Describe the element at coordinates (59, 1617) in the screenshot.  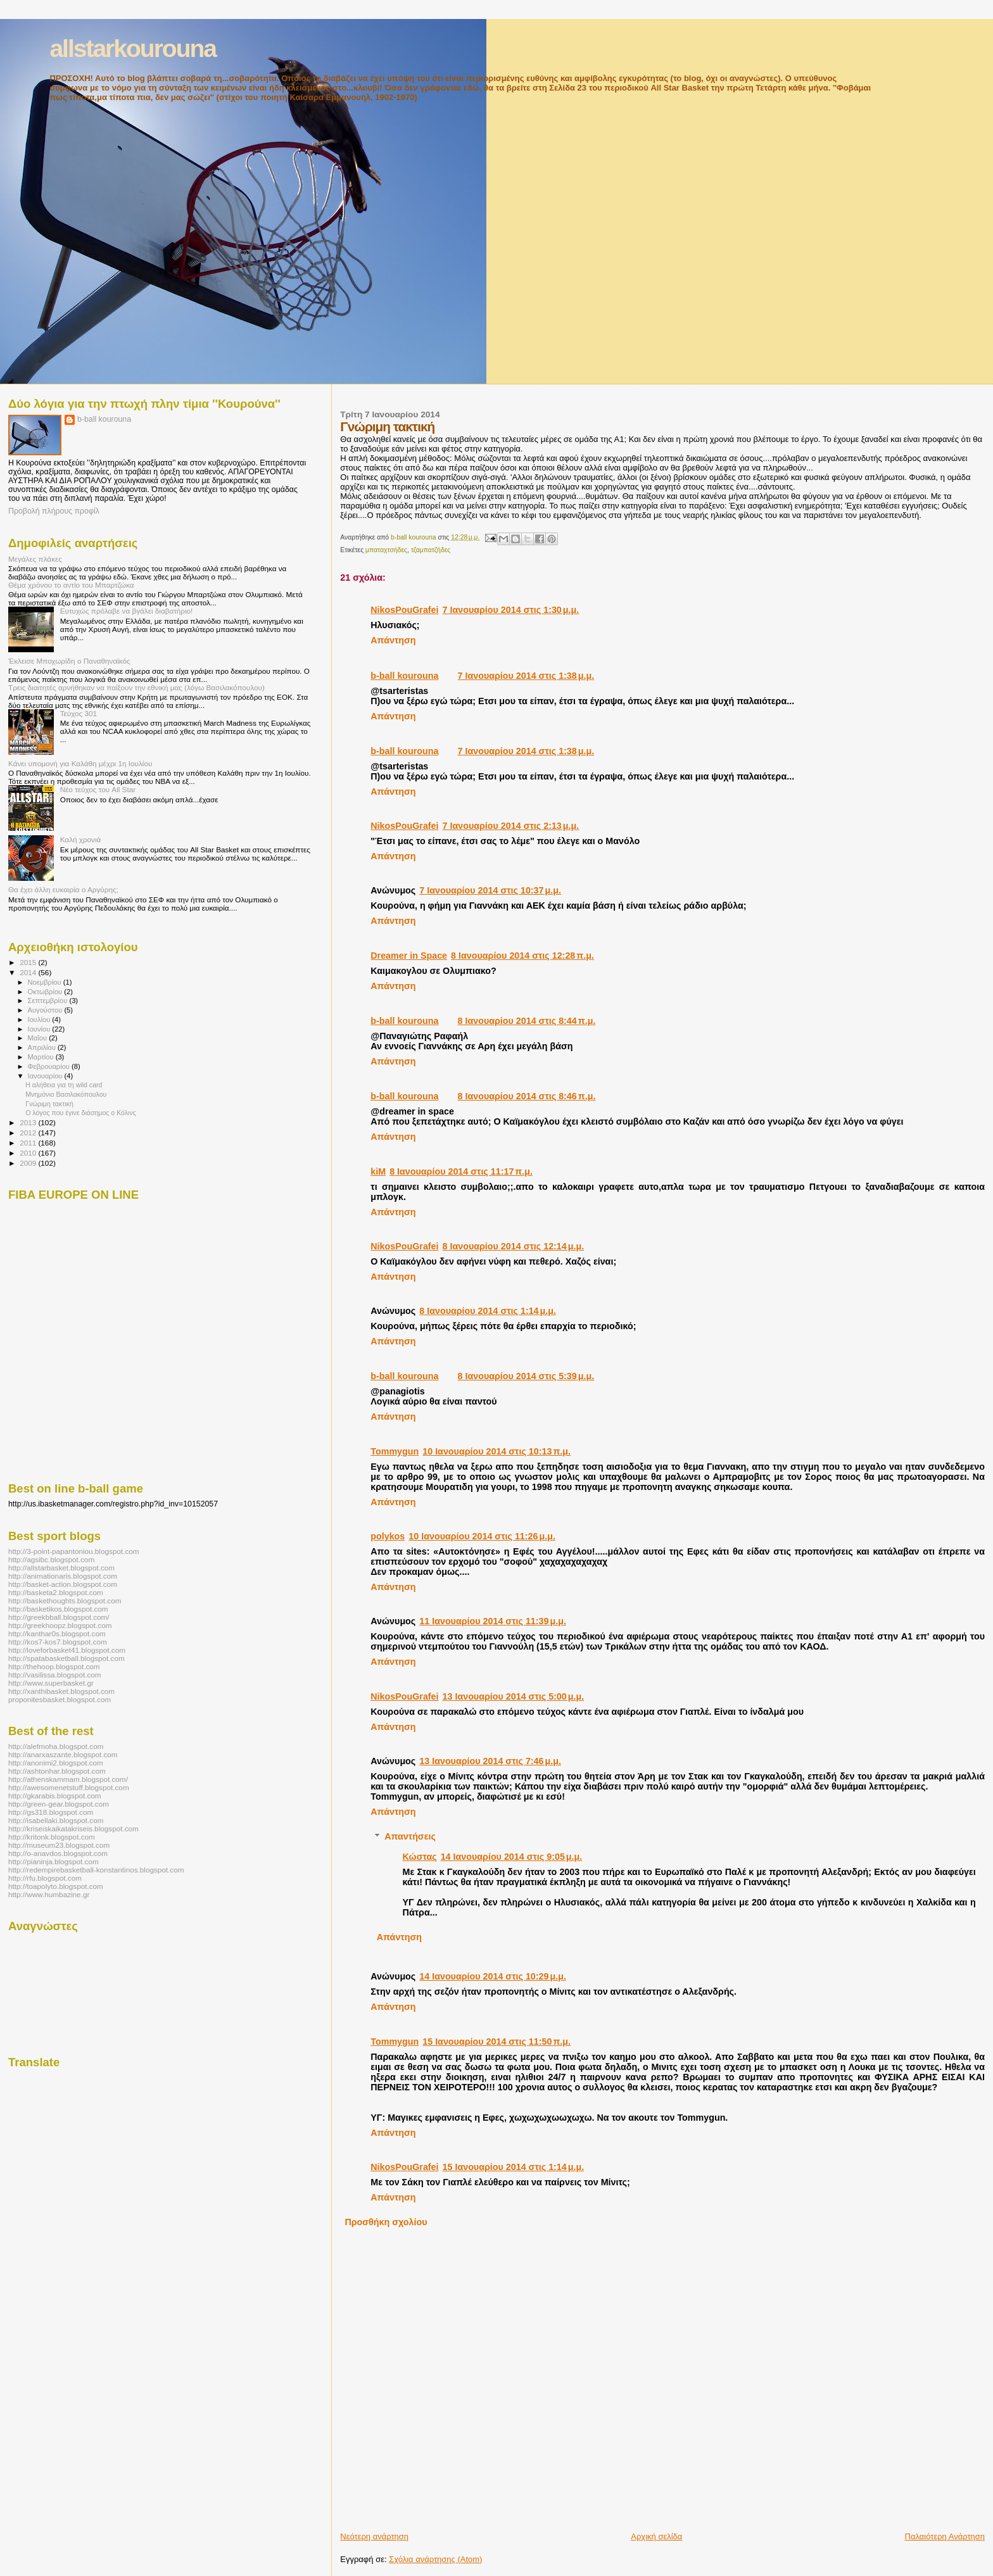
I see `http://greekbball.blogspot.com/` at that location.